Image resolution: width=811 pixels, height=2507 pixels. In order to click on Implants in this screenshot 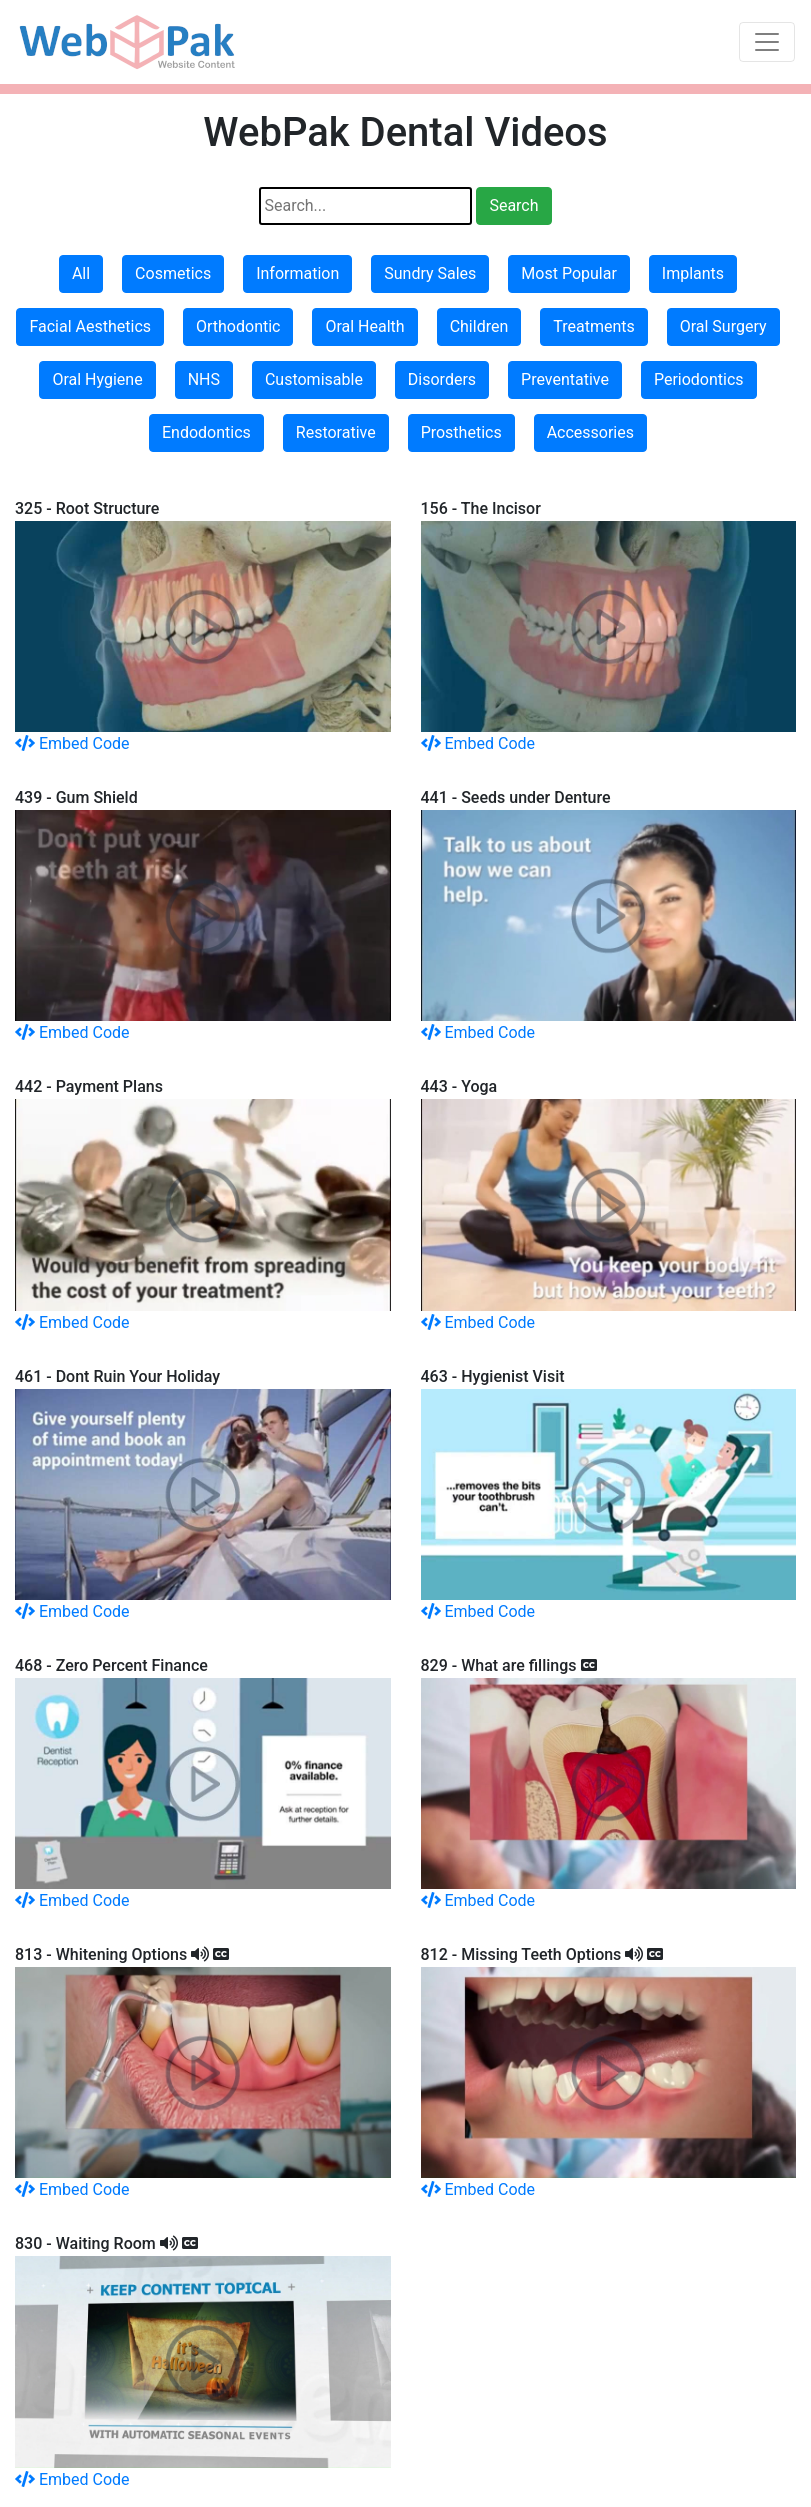, I will do `click(693, 273)`.